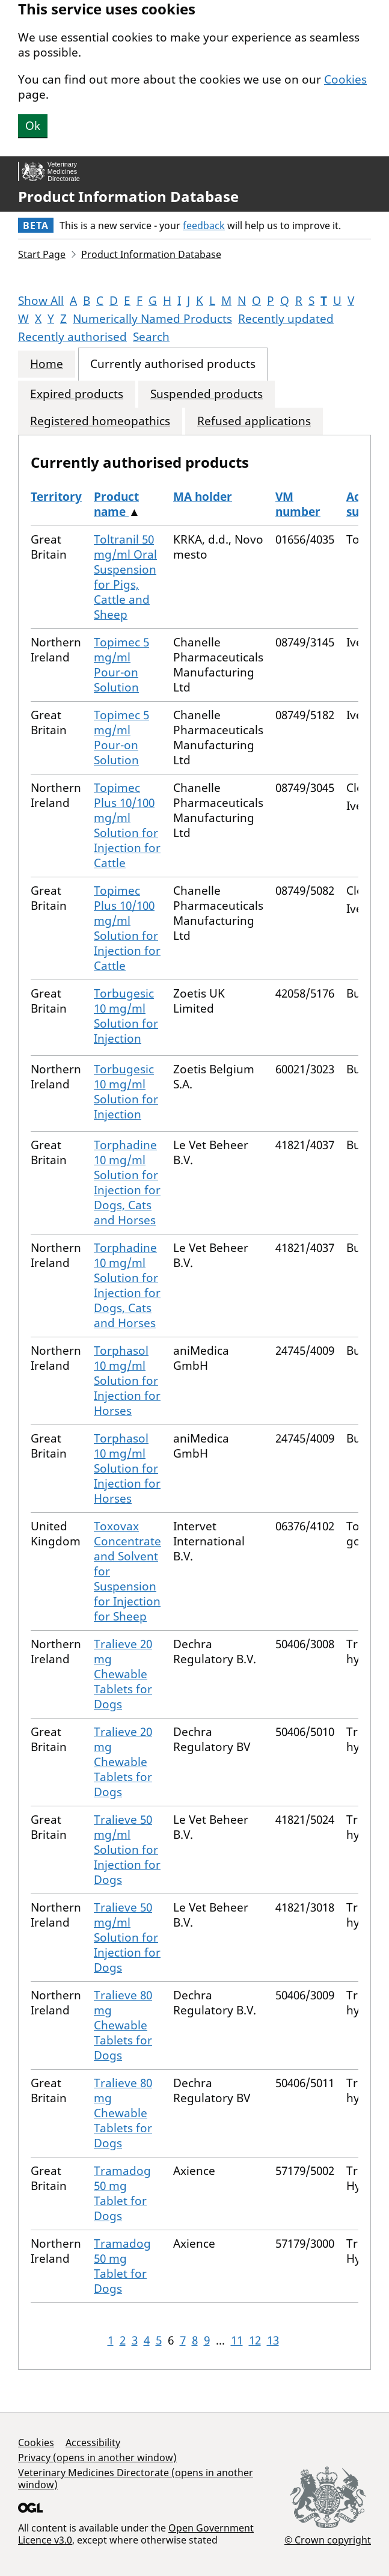 This screenshot has width=389, height=2576. I want to click on 13, so click(273, 2340).